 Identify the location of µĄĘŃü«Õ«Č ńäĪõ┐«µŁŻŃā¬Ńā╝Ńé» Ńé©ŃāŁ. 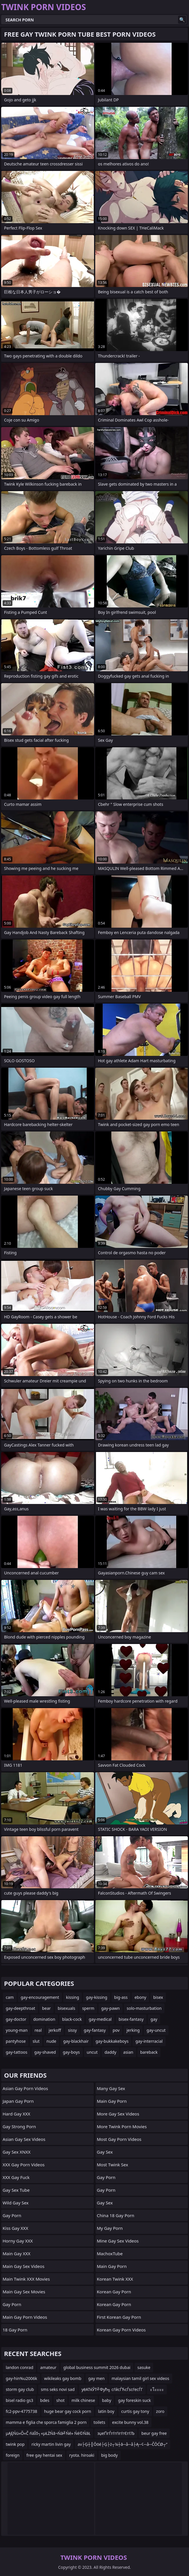
(48, 2433).